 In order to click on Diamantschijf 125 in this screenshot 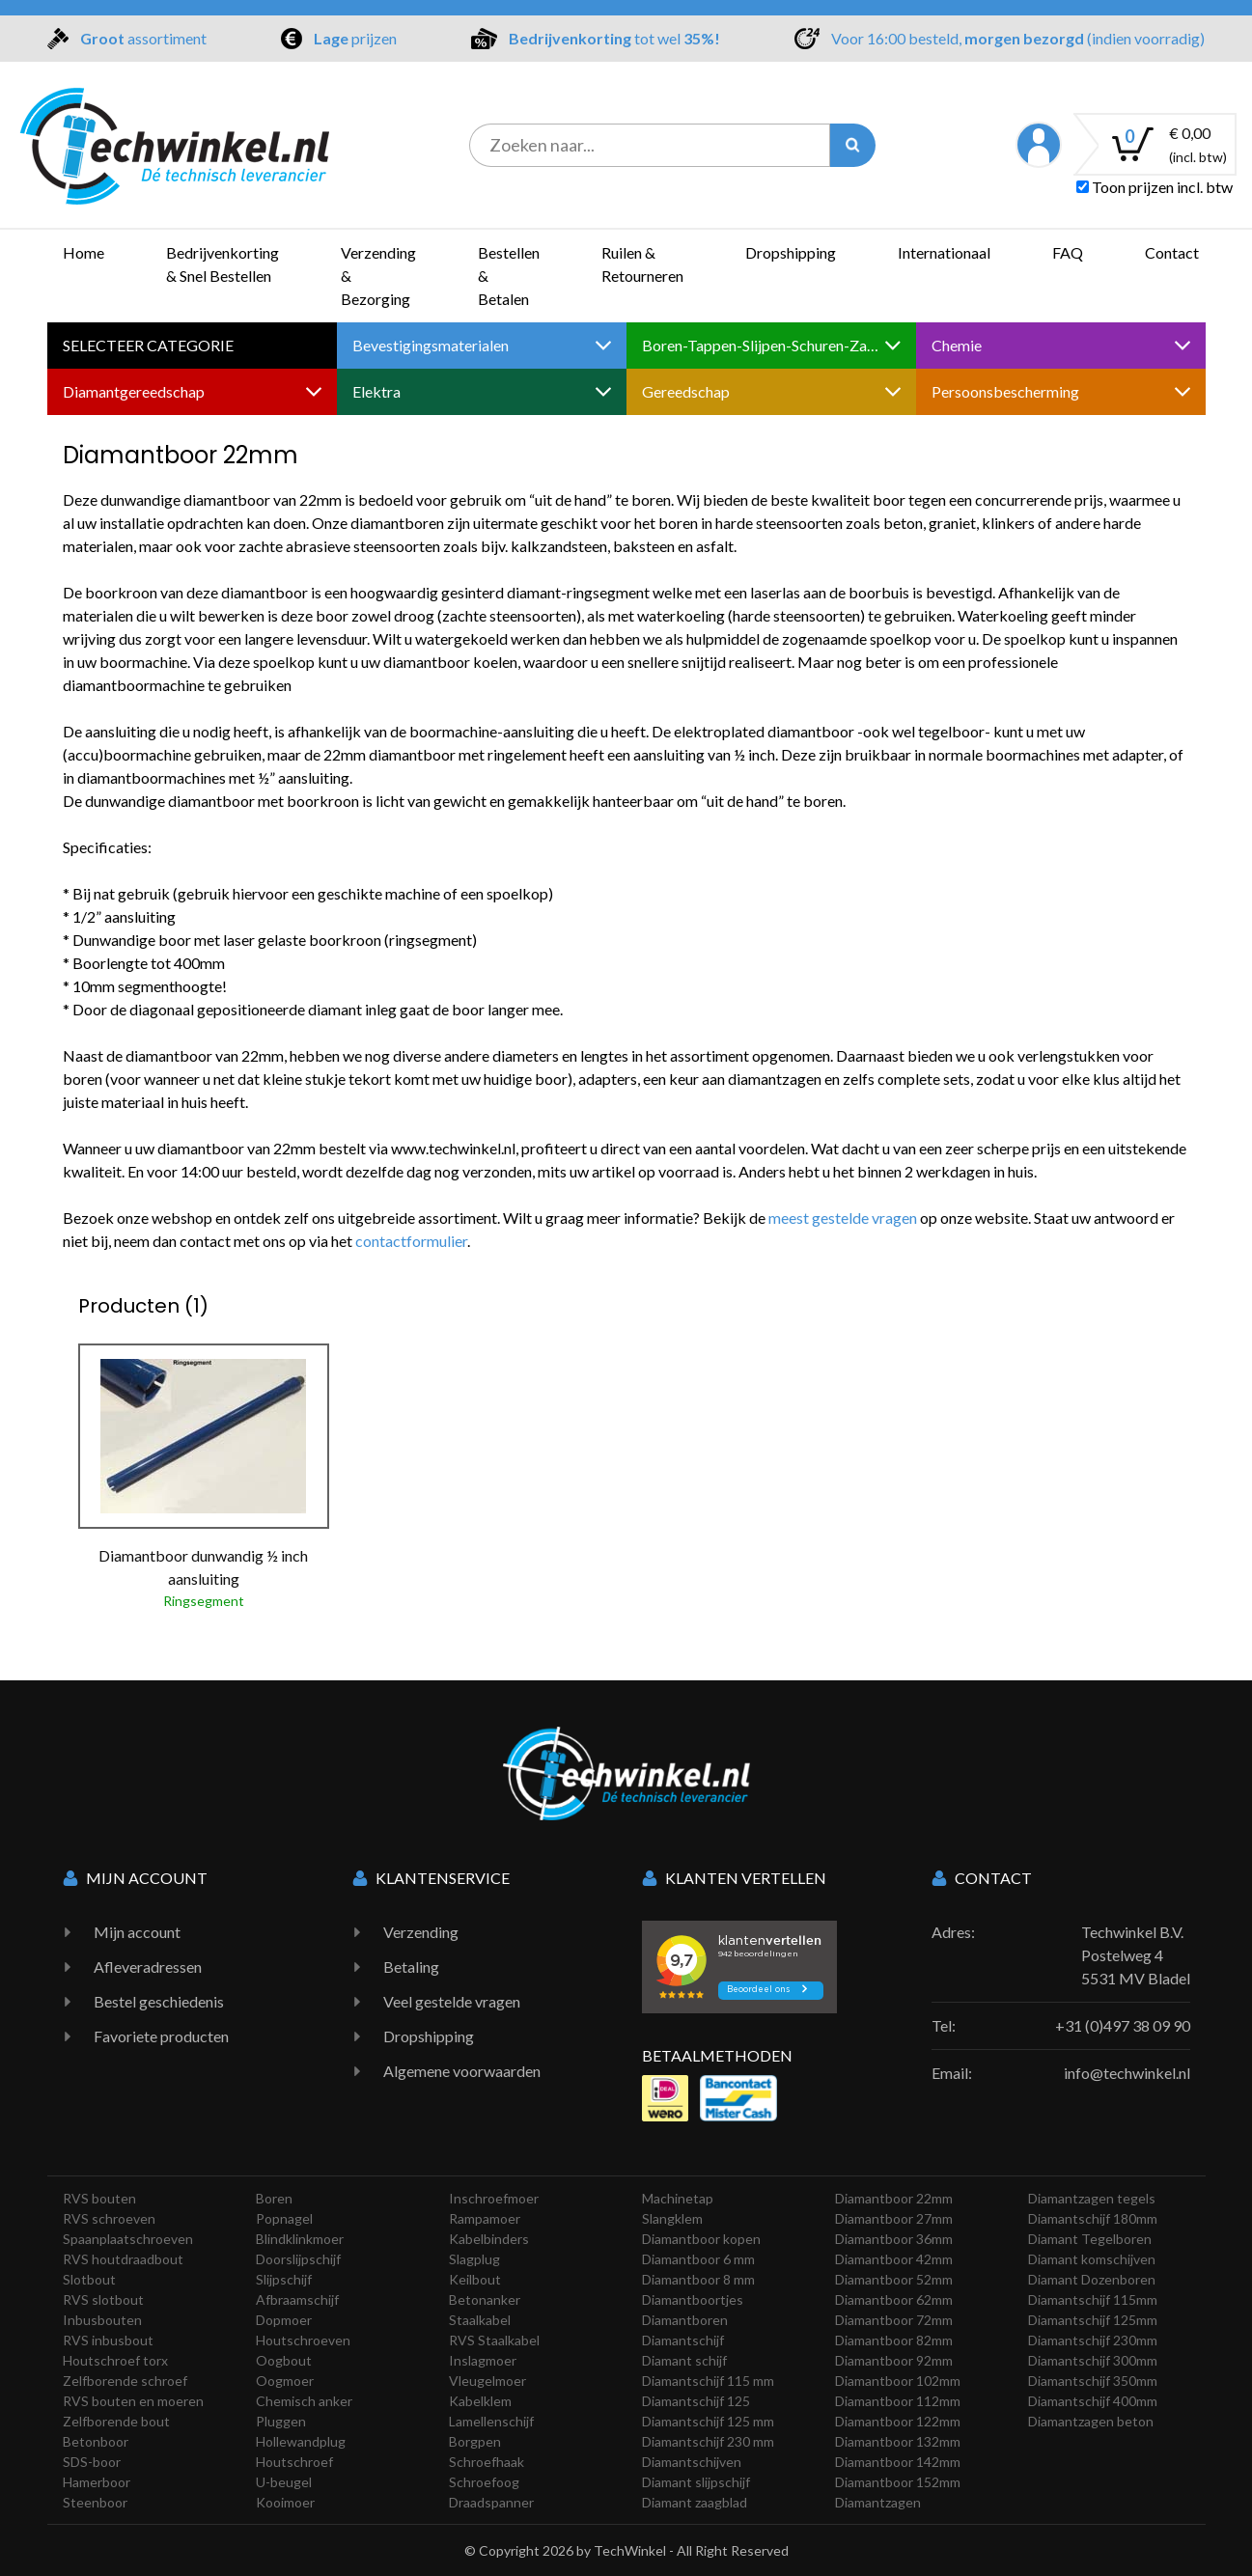, I will do `click(696, 2401)`.